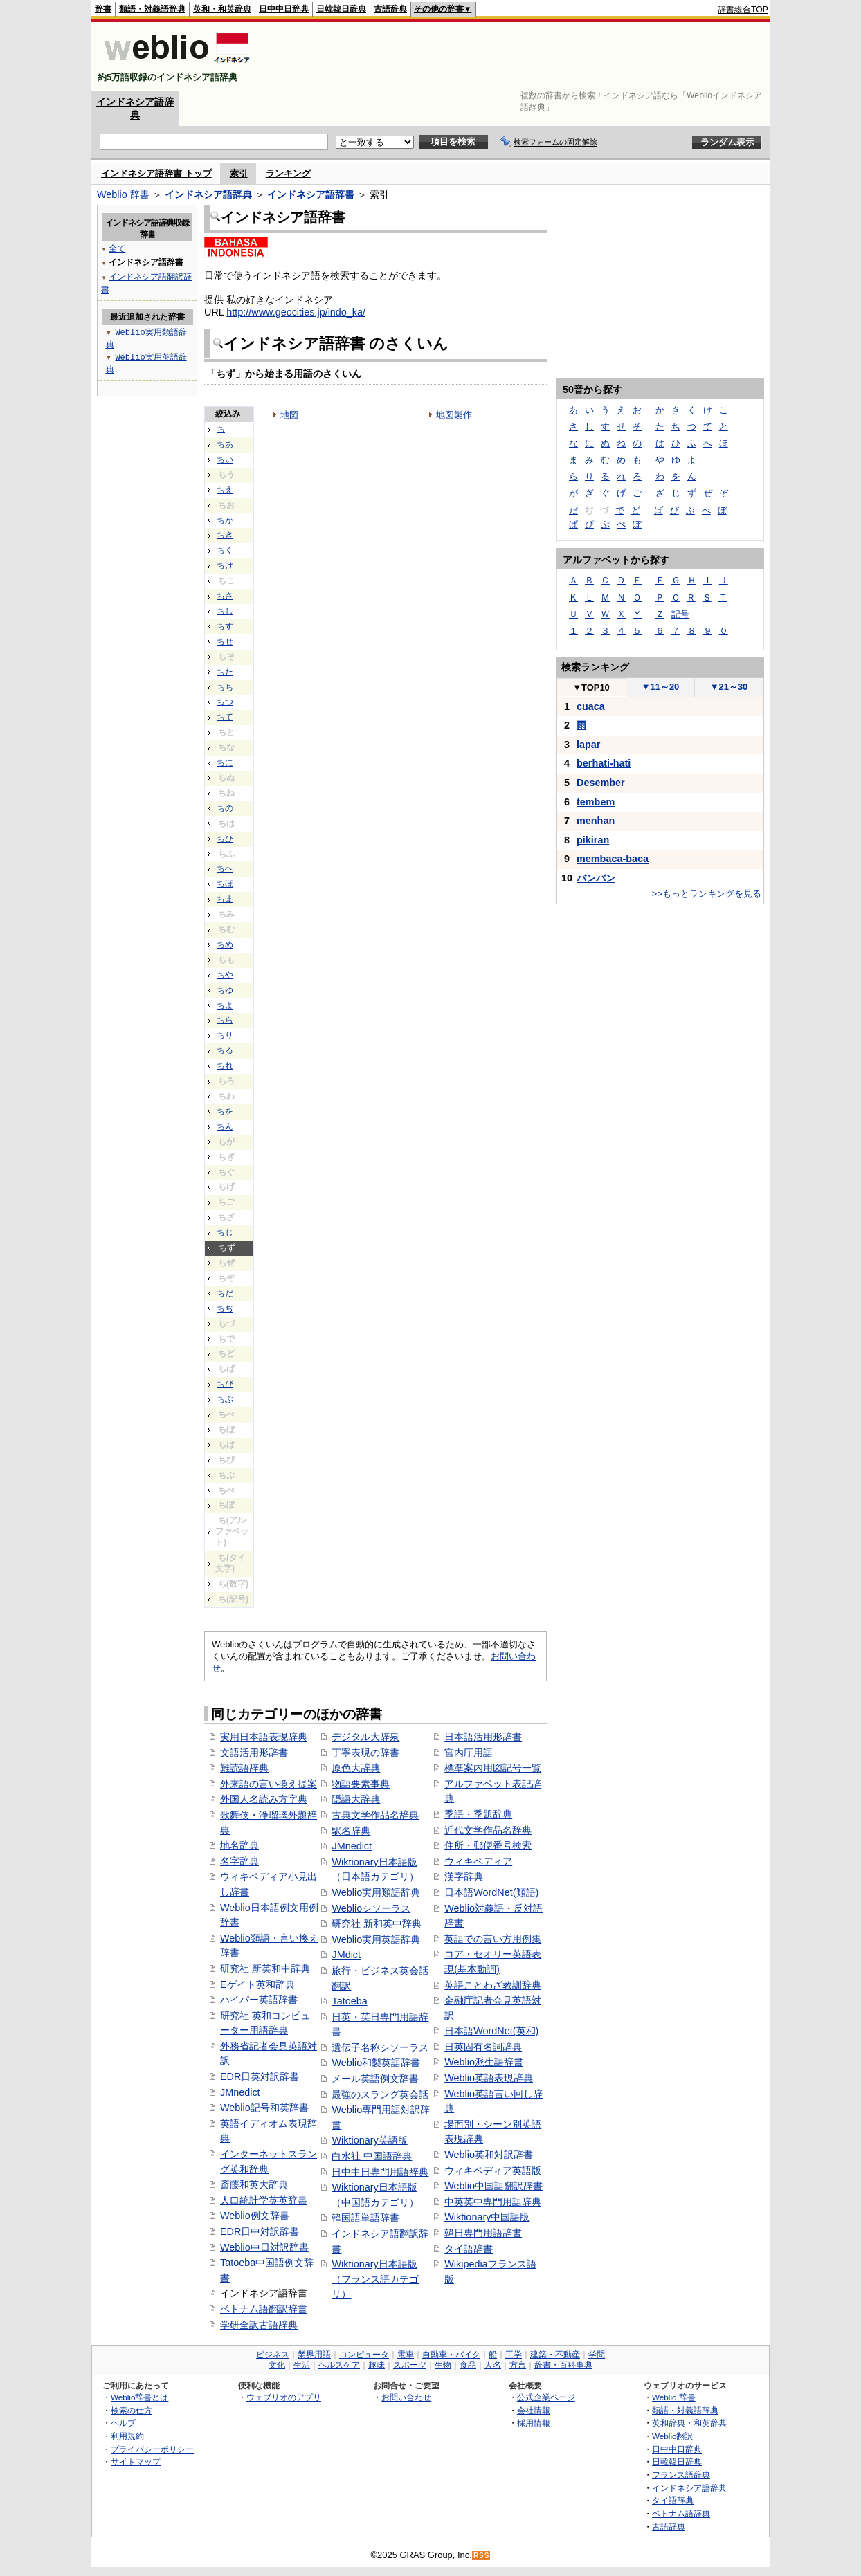 The image size is (861, 2576). I want to click on 英語での言い方用例集, so click(492, 1938).